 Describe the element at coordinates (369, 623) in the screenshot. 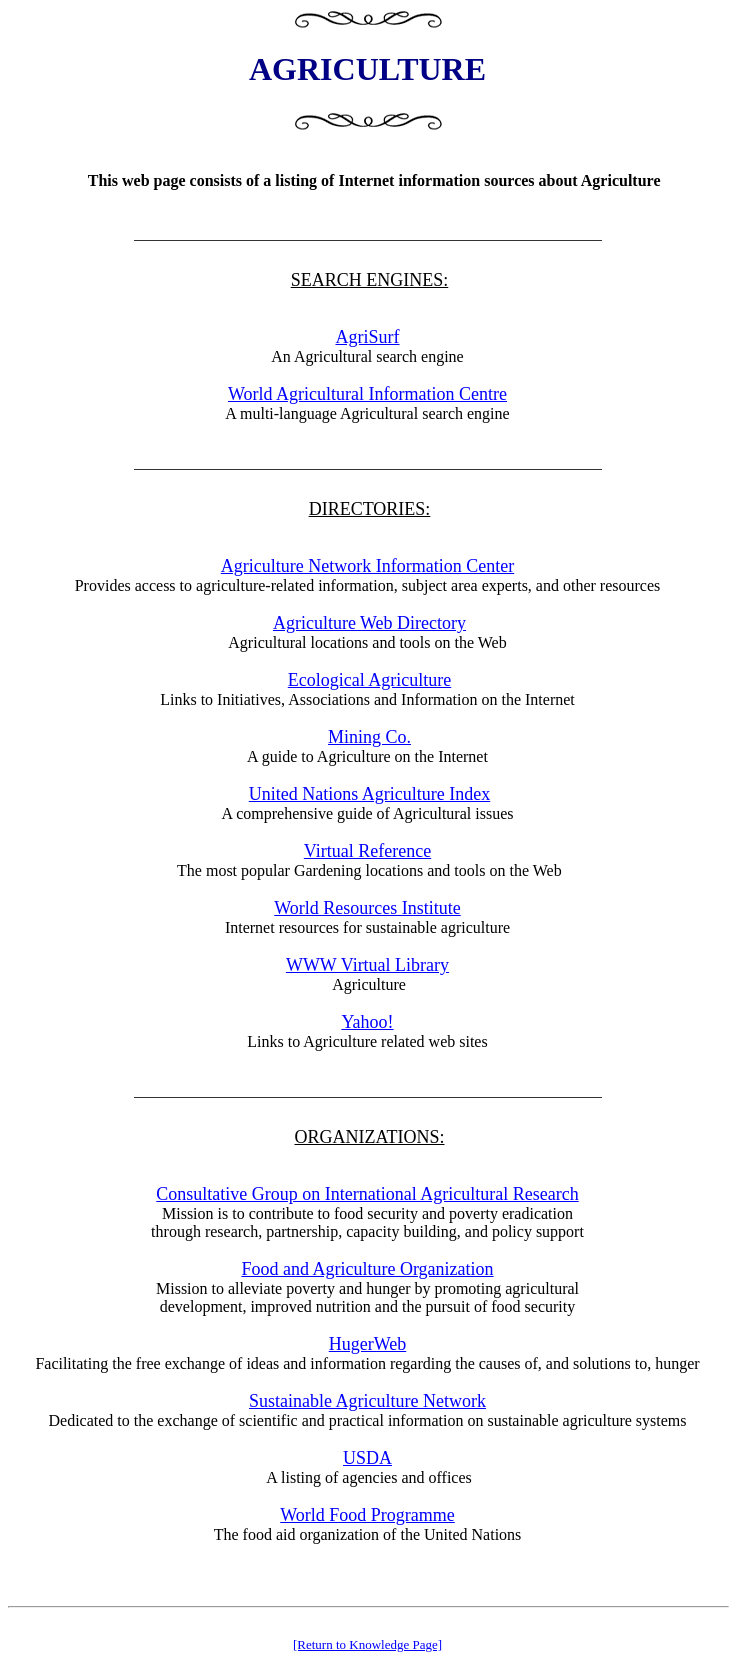

I see `Agriculture Web Directory` at that location.